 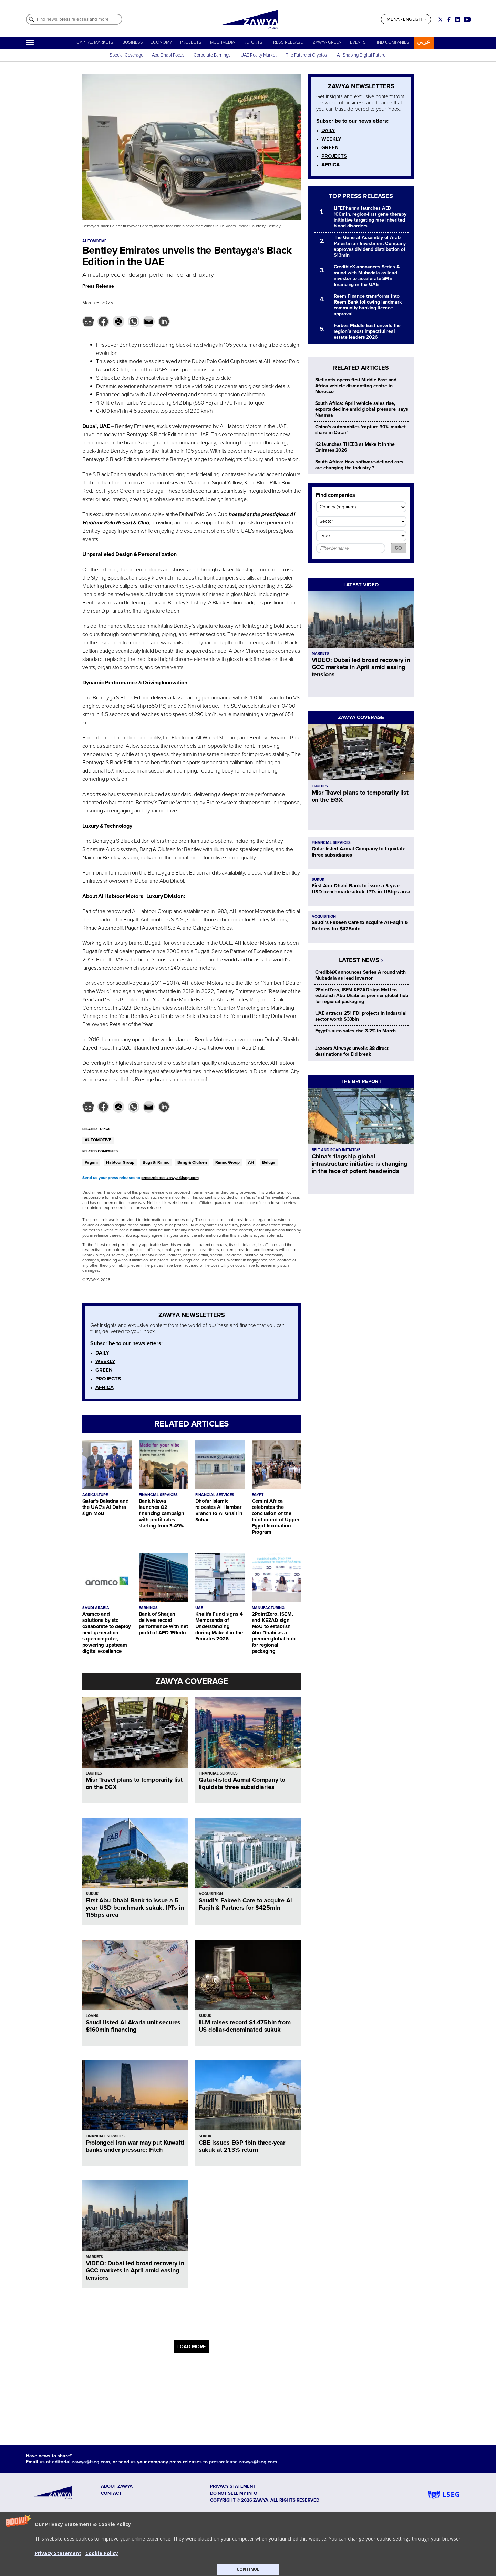 What do you see at coordinates (327, 42) in the screenshot?
I see `ZAWYA GREEN` at bounding box center [327, 42].